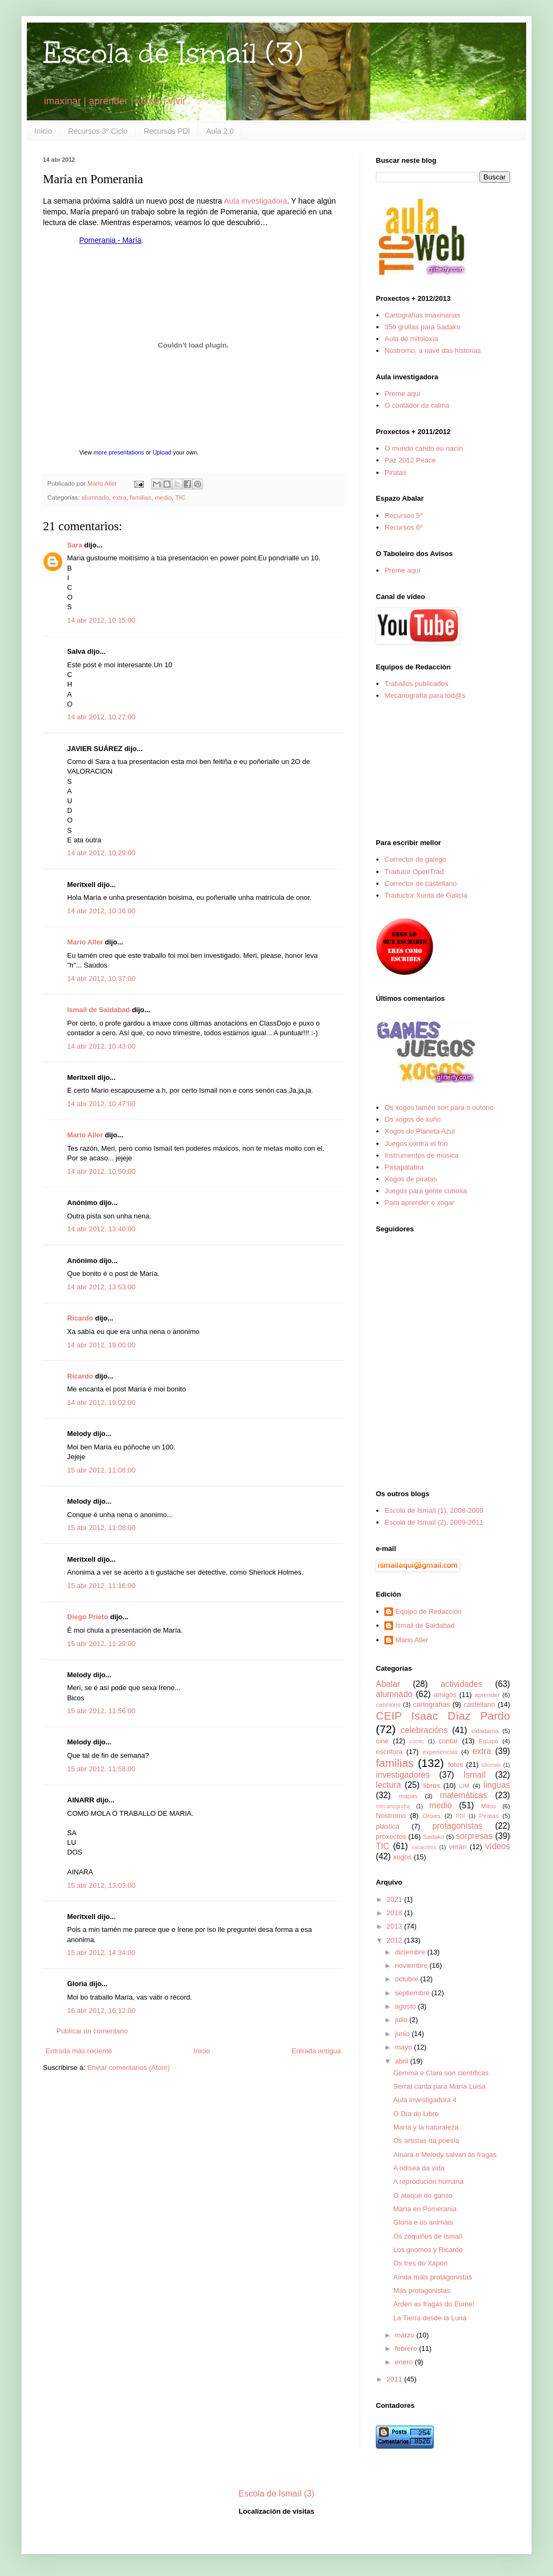 The height and width of the screenshot is (2576, 553). What do you see at coordinates (428, 1611) in the screenshot?
I see `Equipo de Redacción` at bounding box center [428, 1611].